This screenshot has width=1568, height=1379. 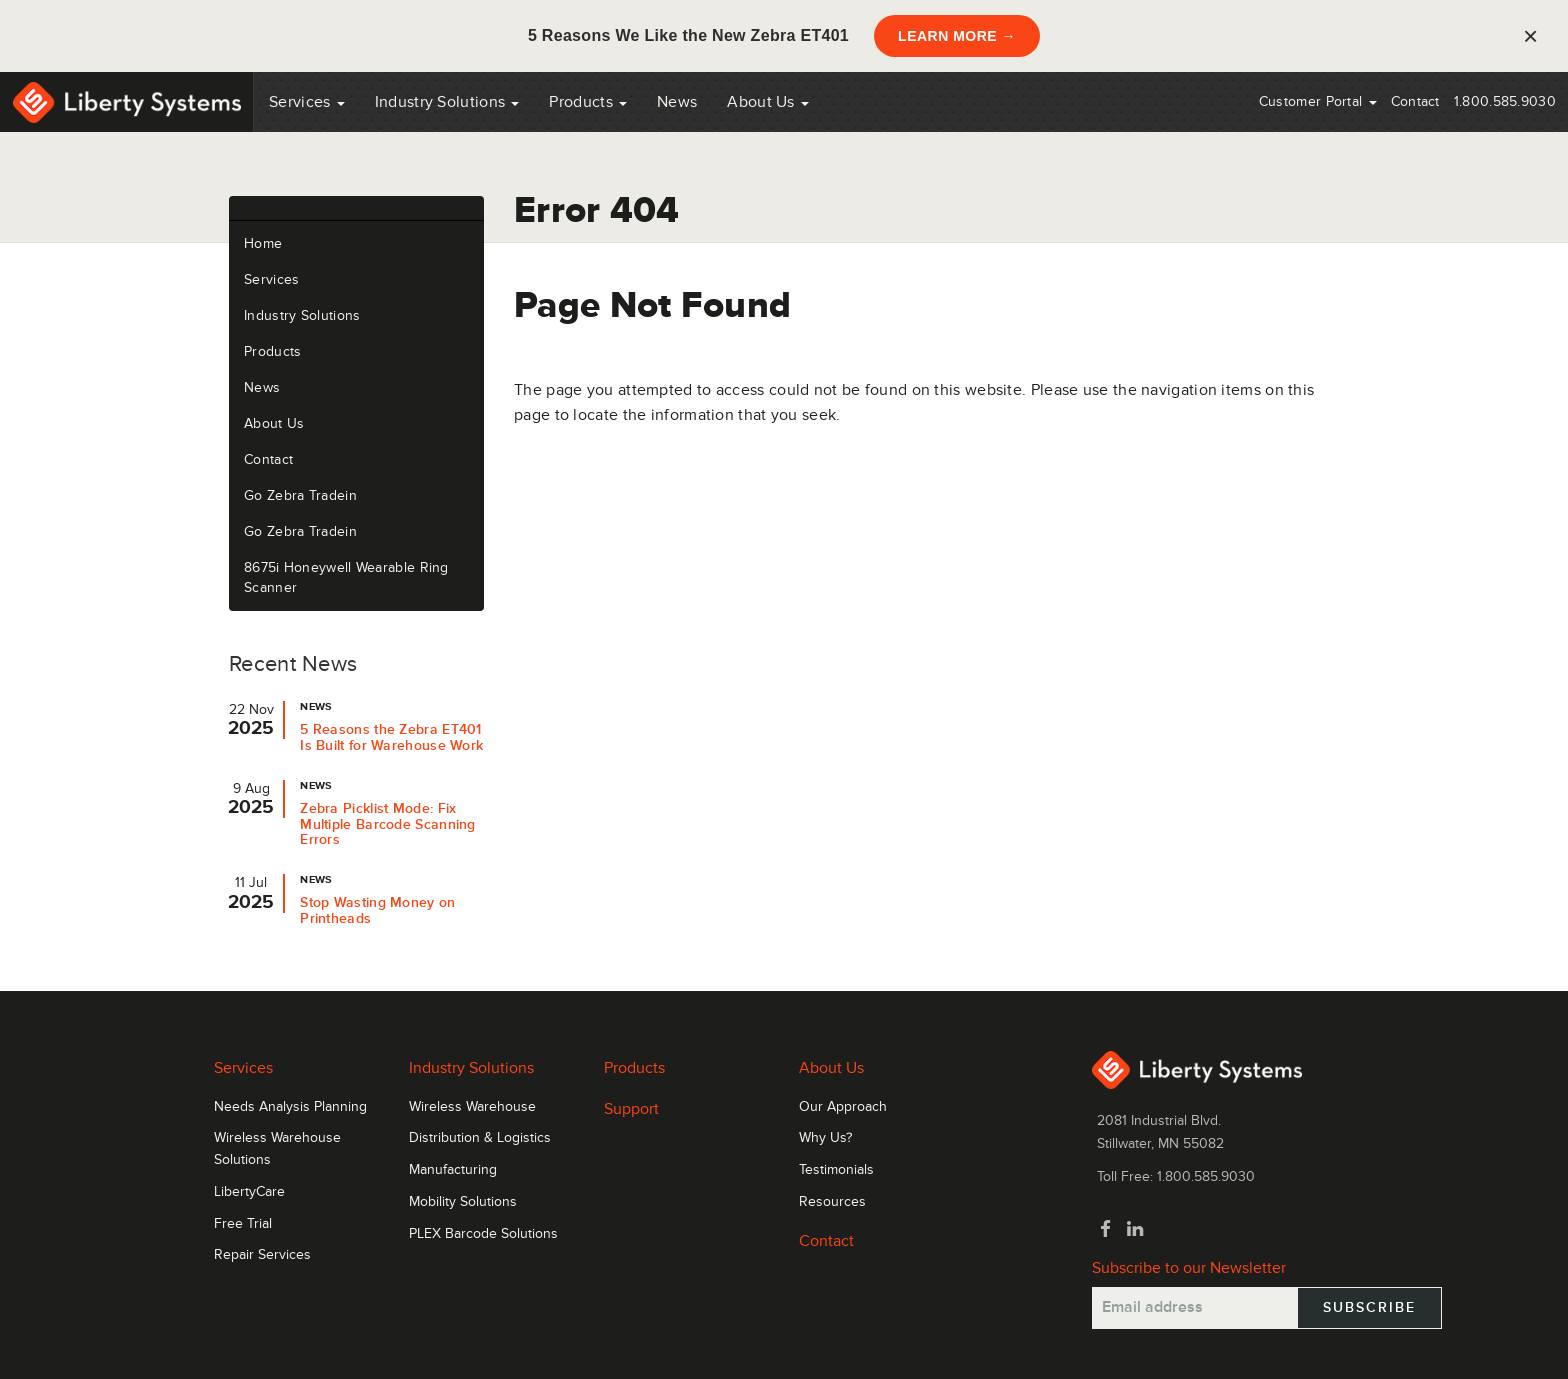 I want to click on Support, so click(x=631, y=1109).